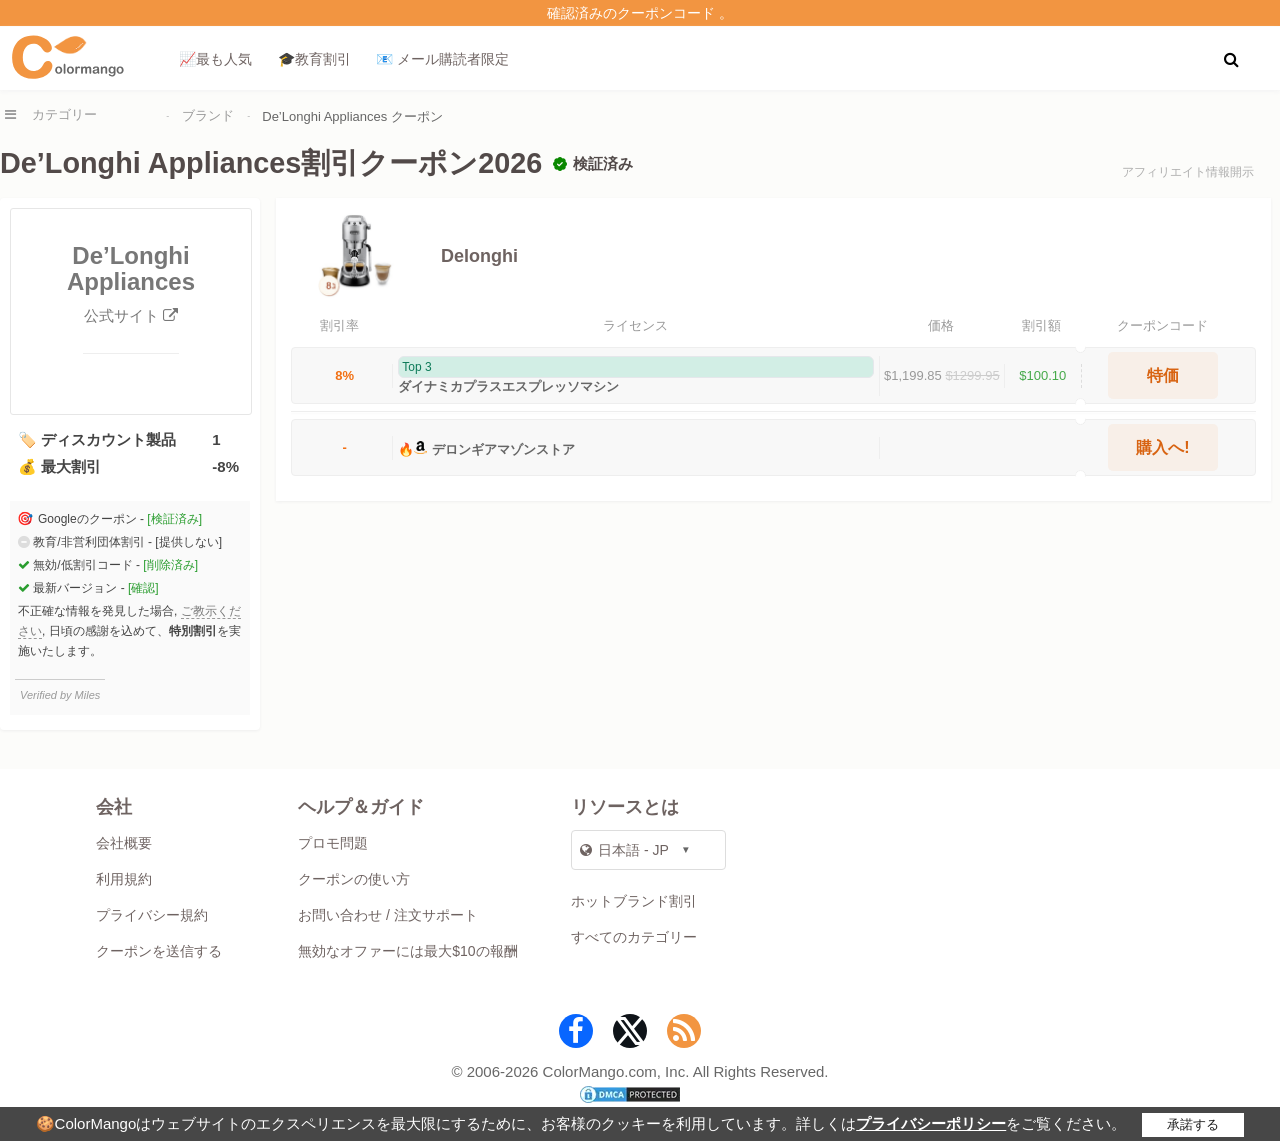 This screenshot has width=1280, height=1141. I want to click on 無効なオファーには最大$10の報酬, so click(407, 951).